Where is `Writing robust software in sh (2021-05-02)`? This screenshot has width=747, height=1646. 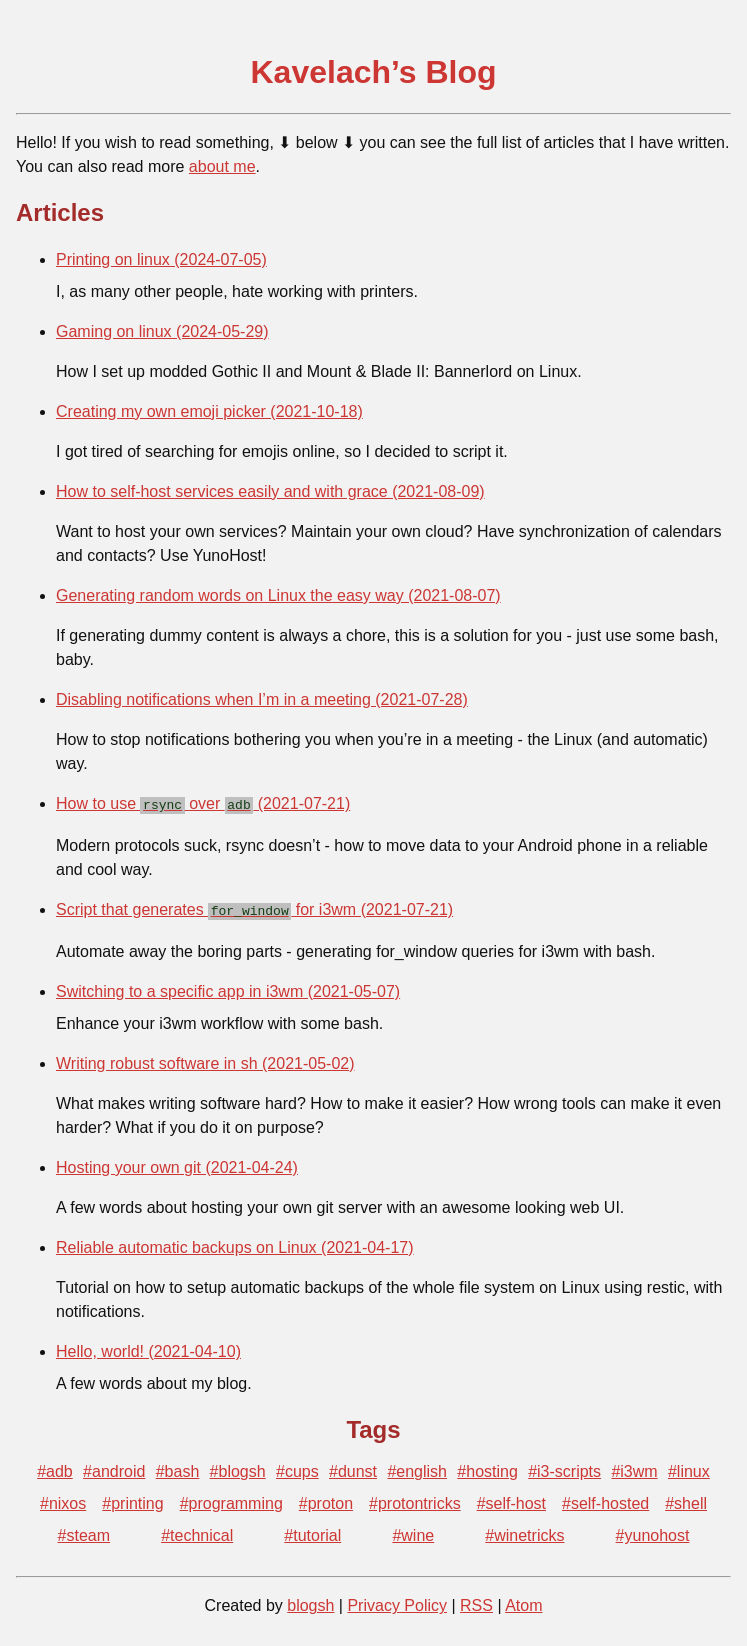 Writing robust software in sh (2021-05-02) is located at coordinates (205, 1059).